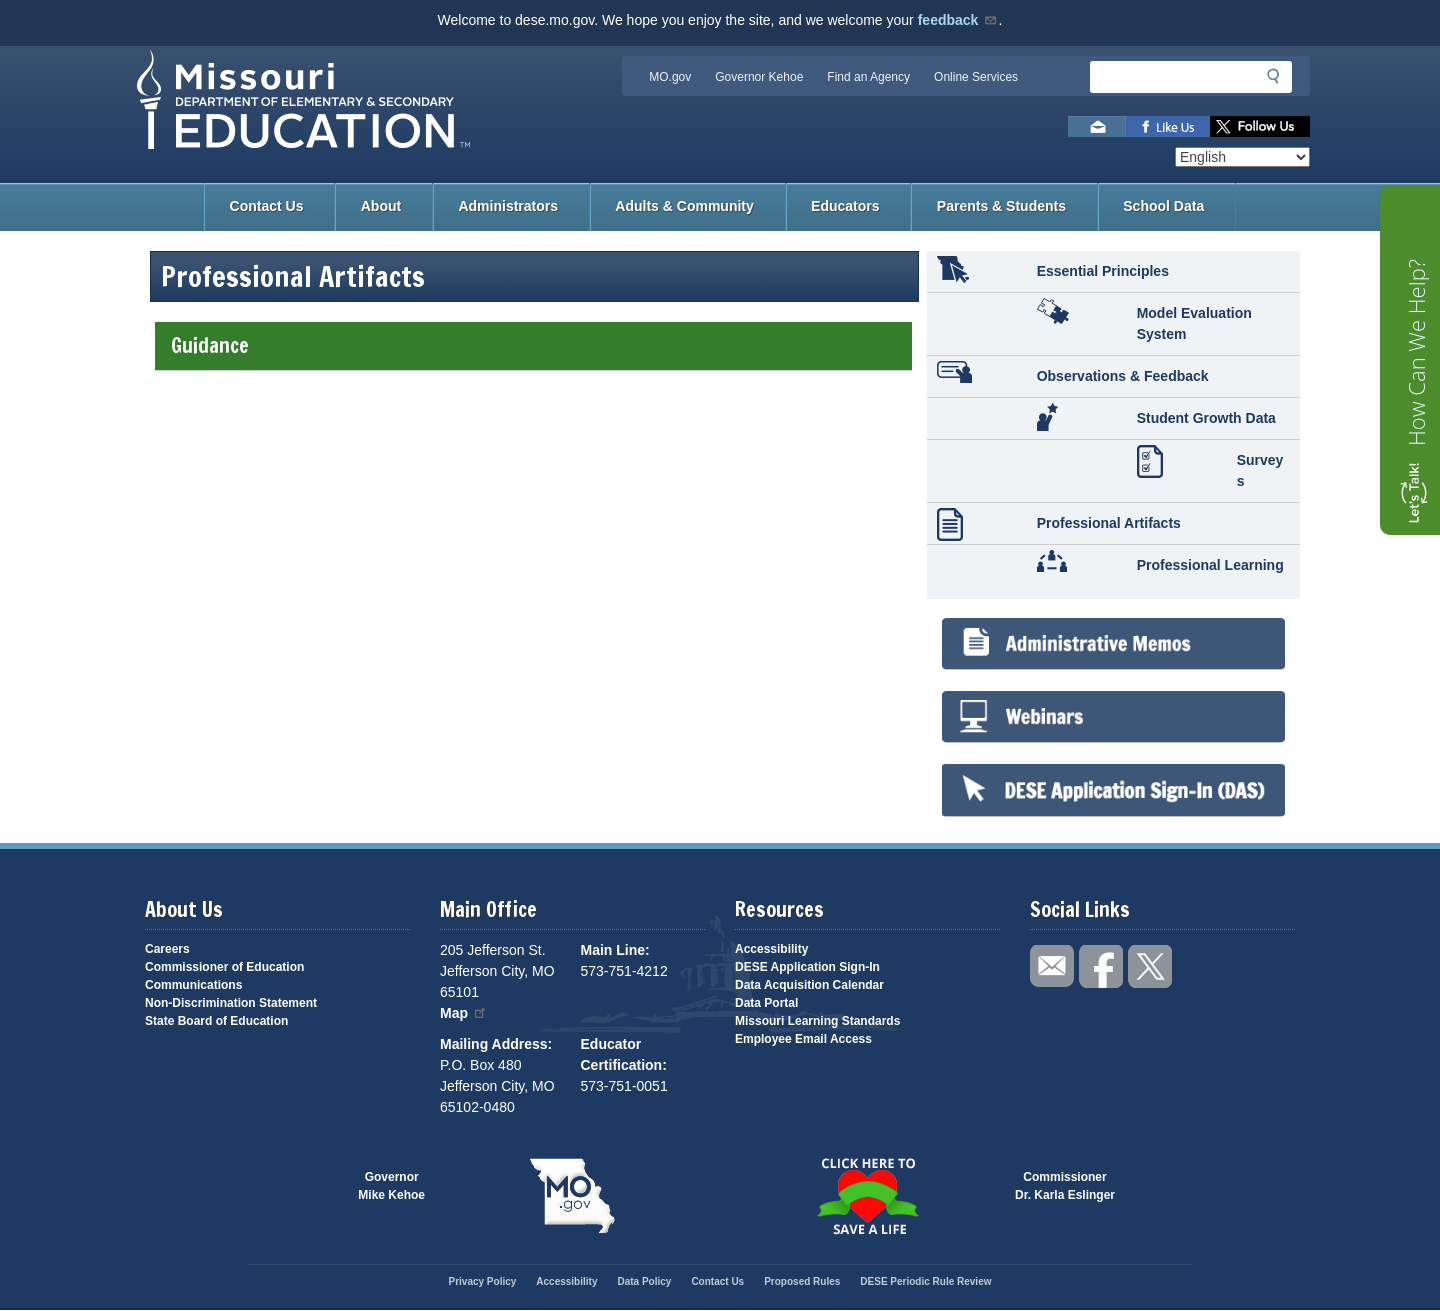 This screenshot has width=1440, height=1311. I want to click on Communications, so click(193, 985).